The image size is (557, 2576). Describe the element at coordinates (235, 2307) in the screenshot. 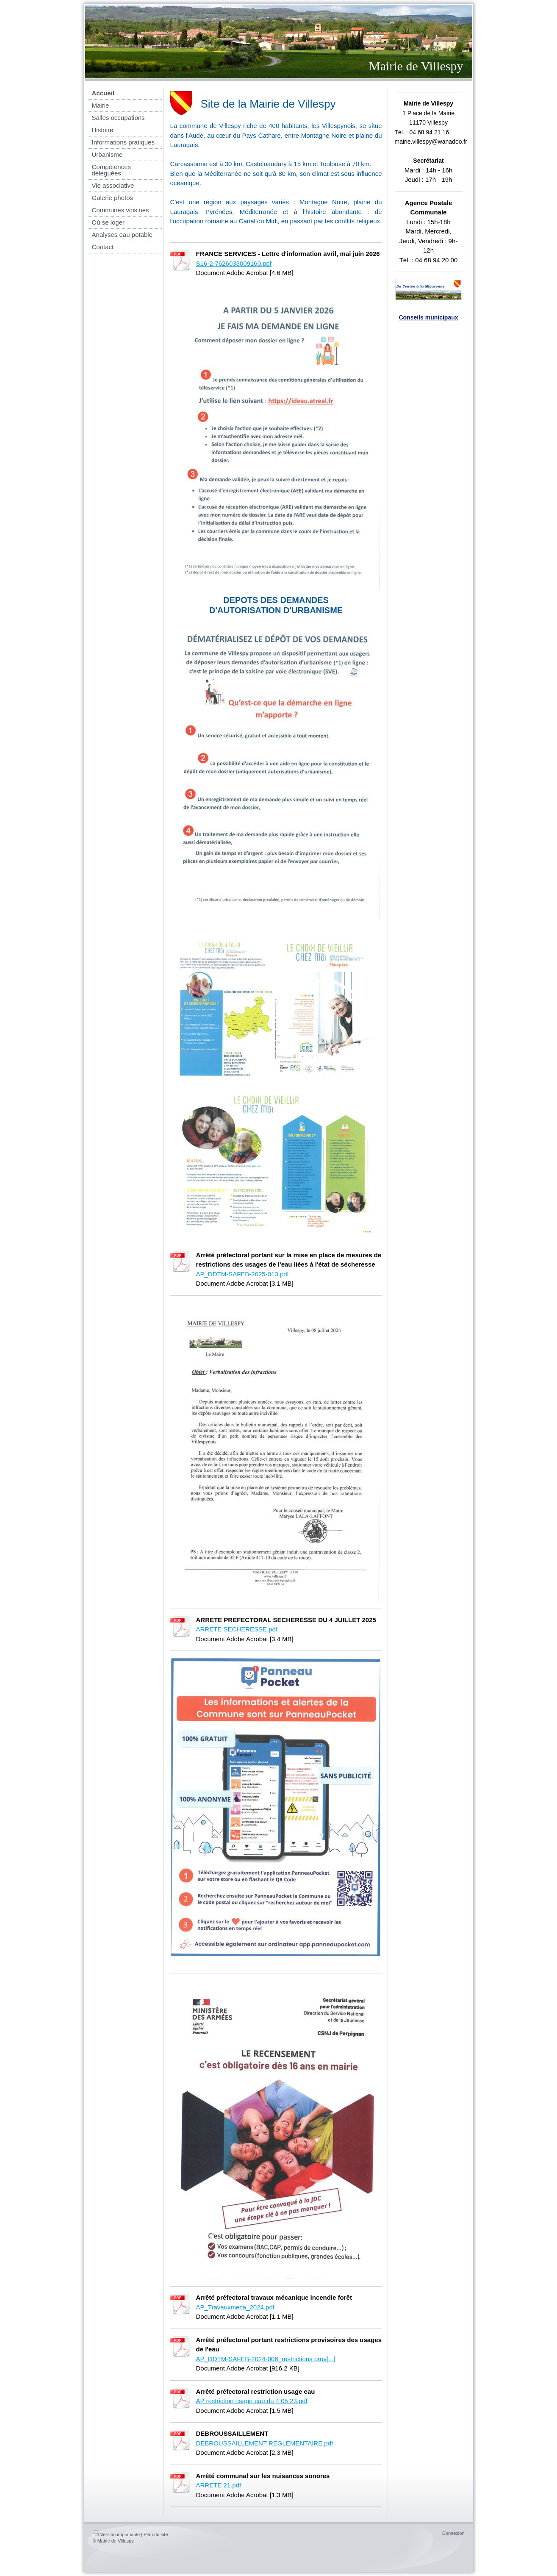

I see `AP_Travauxmeca_2024.pdf` at that location.